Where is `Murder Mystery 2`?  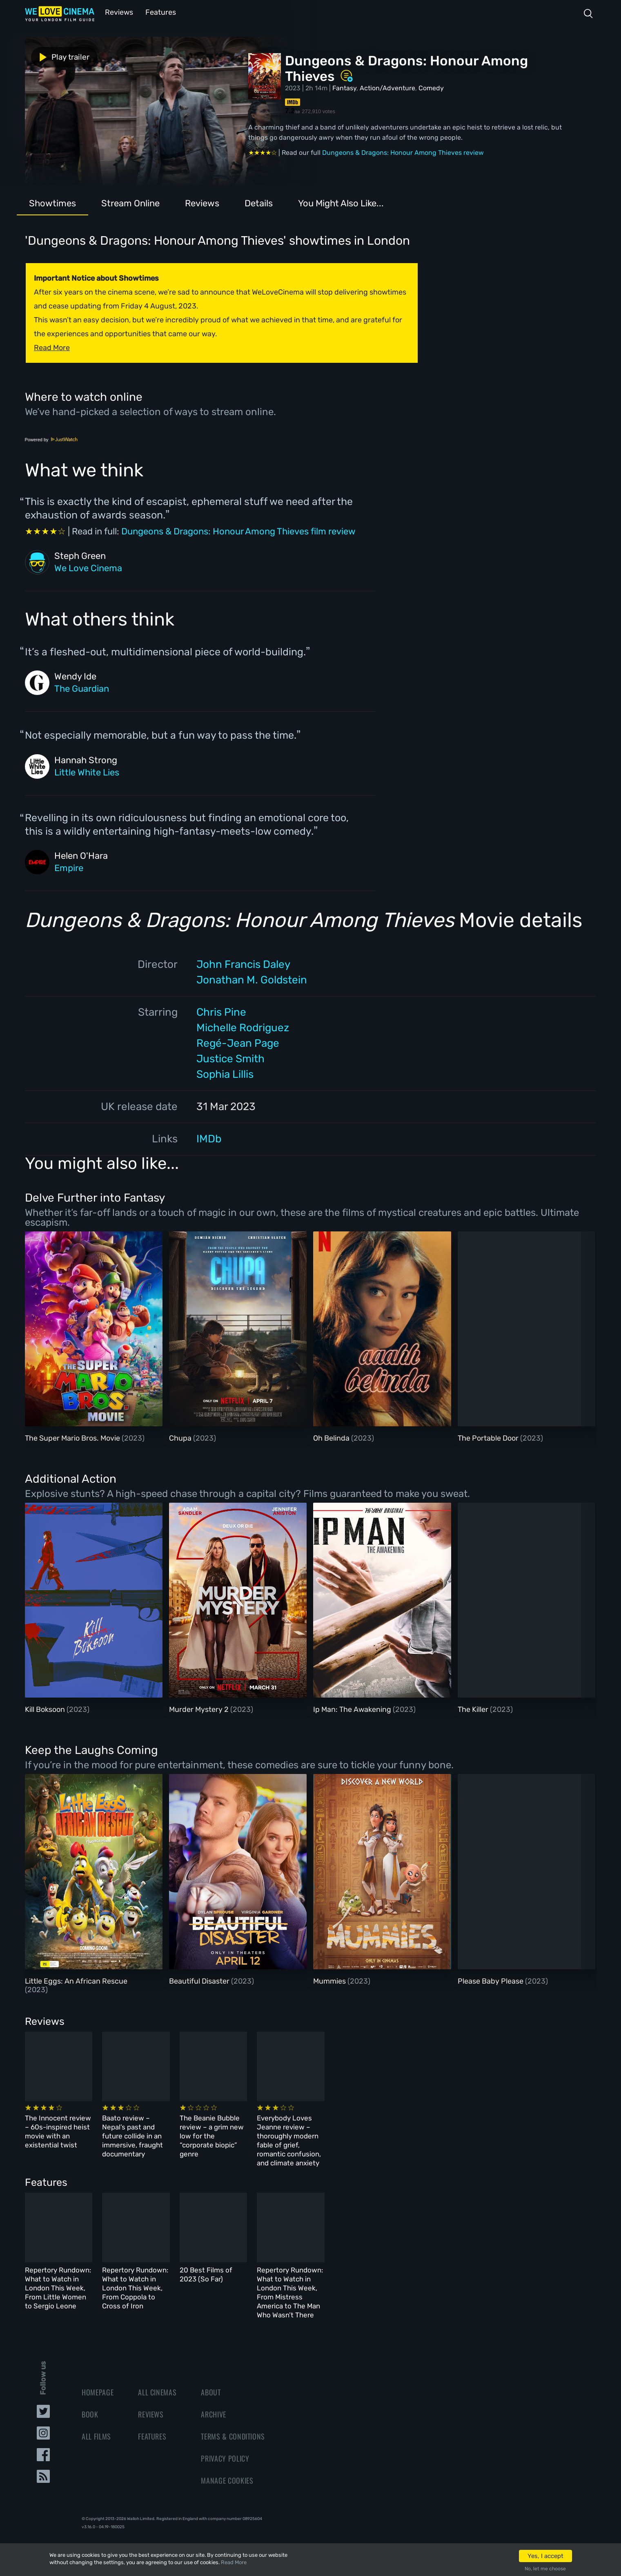 Murder Mystery 2 is located at coordinates (199, 1708).